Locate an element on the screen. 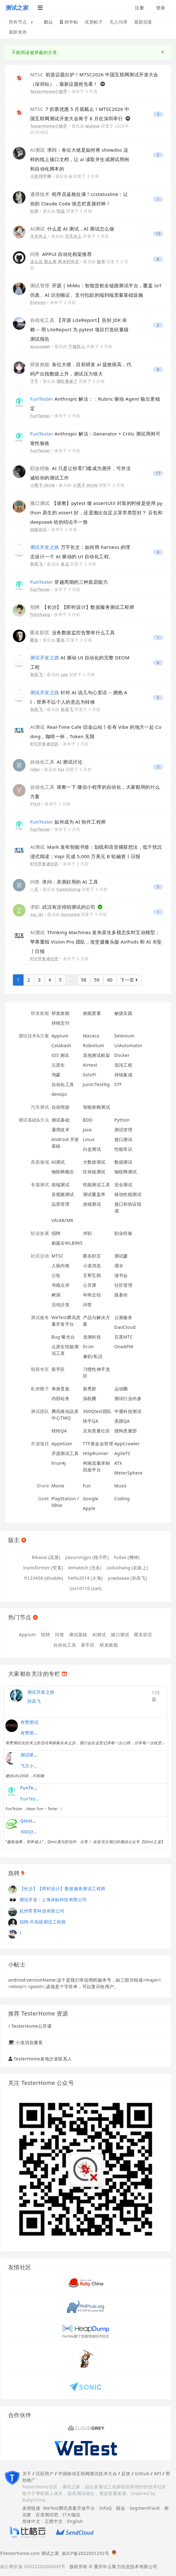 This screenshot has width=176, height=2576. 掘金 is located at coordinates (120, 2508).